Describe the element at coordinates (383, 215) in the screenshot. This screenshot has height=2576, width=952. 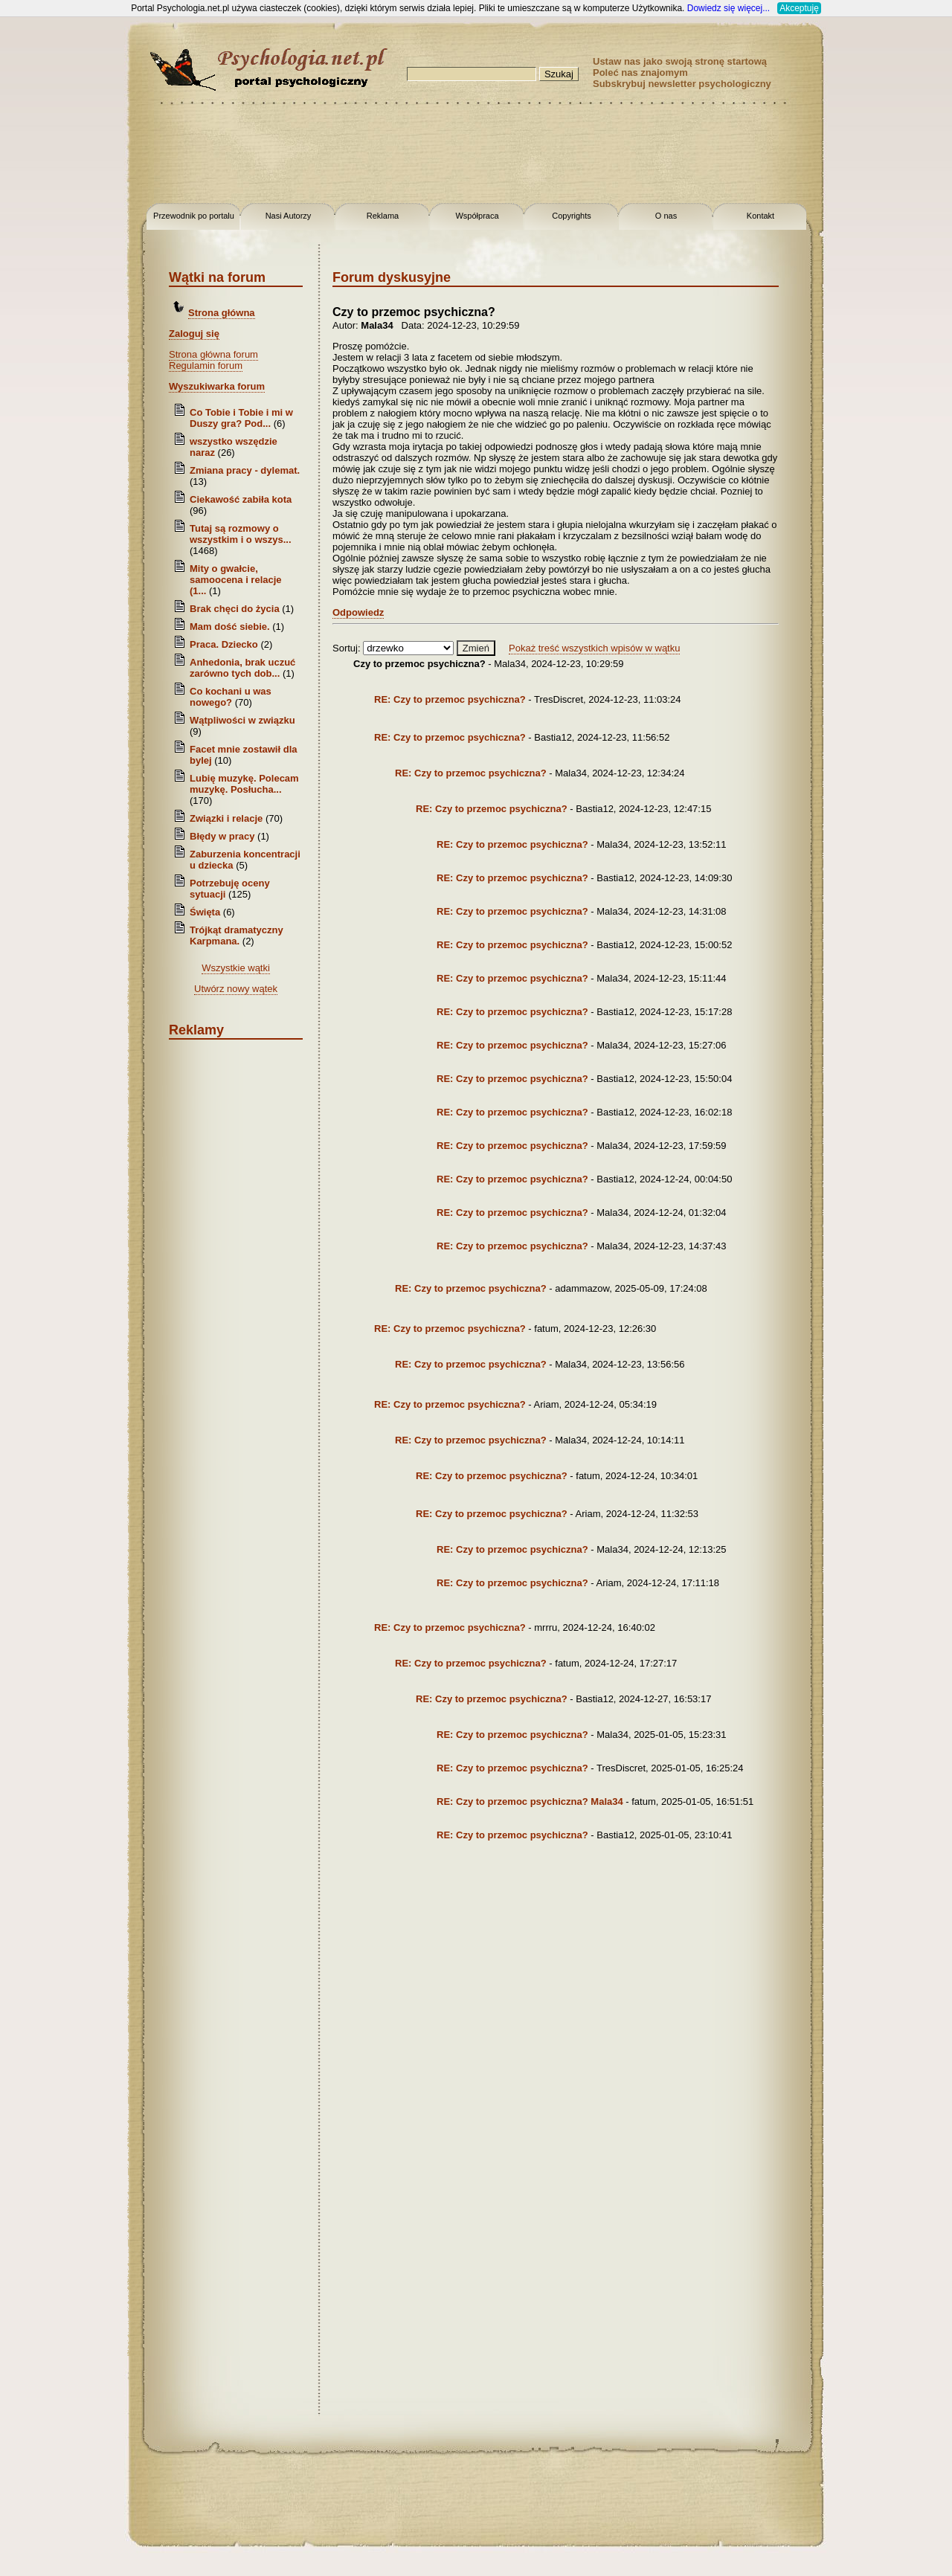
I see `Reklama` at that location.